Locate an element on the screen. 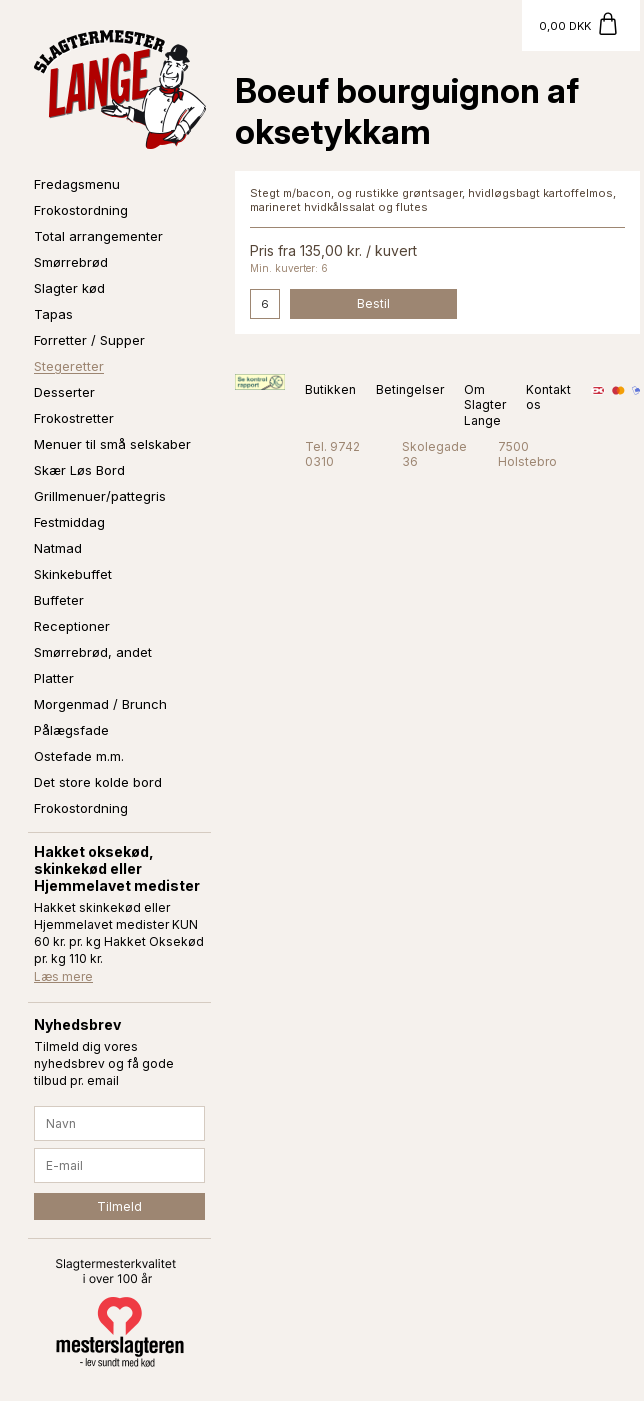 This screenshot has height=1401, width=644. Forretter / Supper is located at coordinates (89, 340).